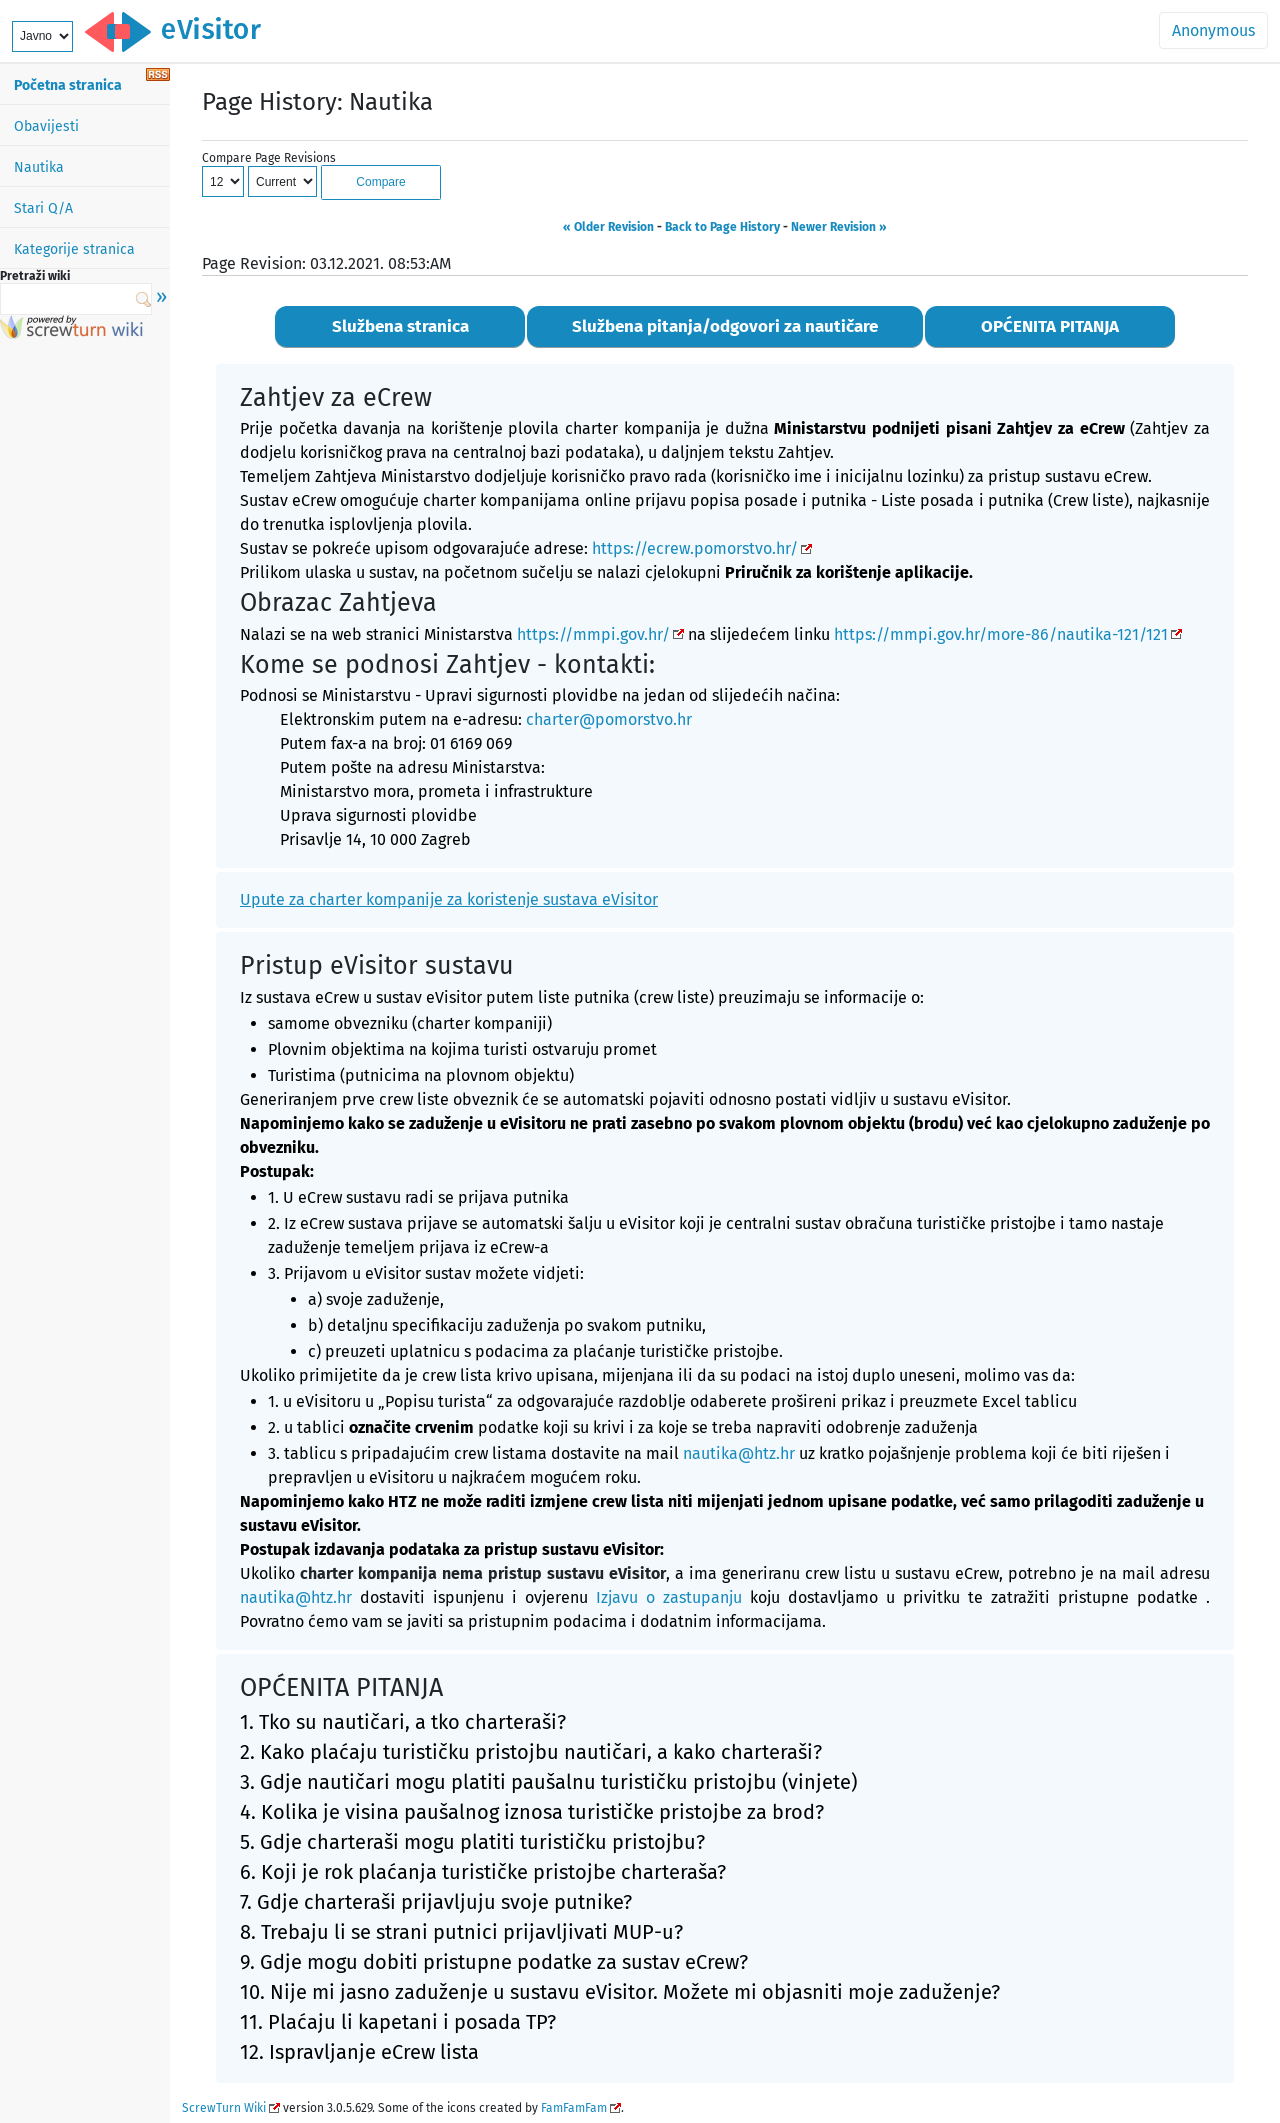  What do you see at coordinates (43, 208) in the screenshot?
I see `Stari Q/A` at bounding box center [43, 208].